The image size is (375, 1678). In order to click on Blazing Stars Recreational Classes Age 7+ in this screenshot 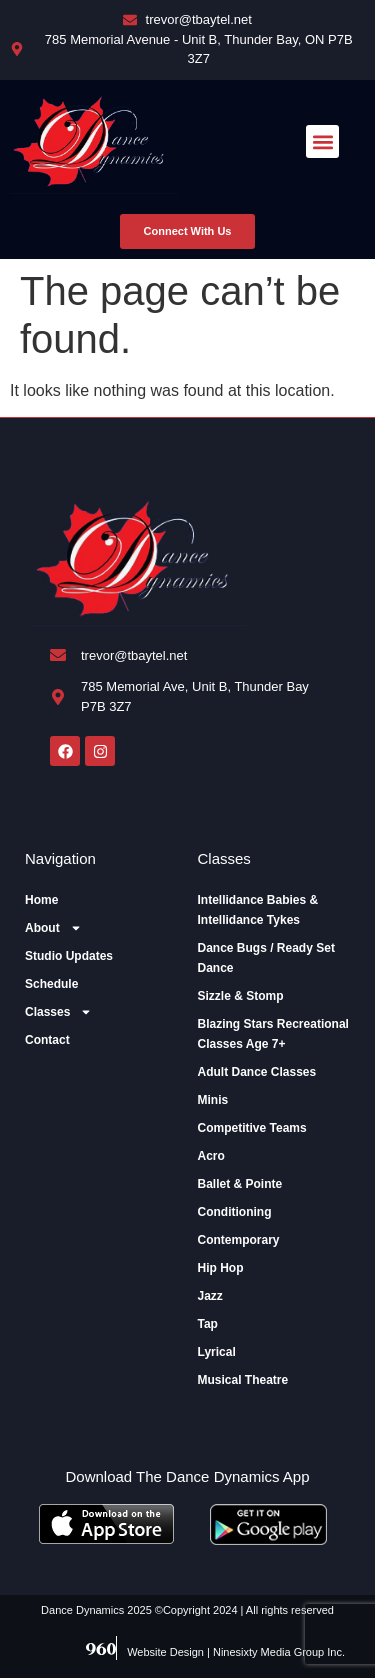, I will do `click(273, 1034)`.